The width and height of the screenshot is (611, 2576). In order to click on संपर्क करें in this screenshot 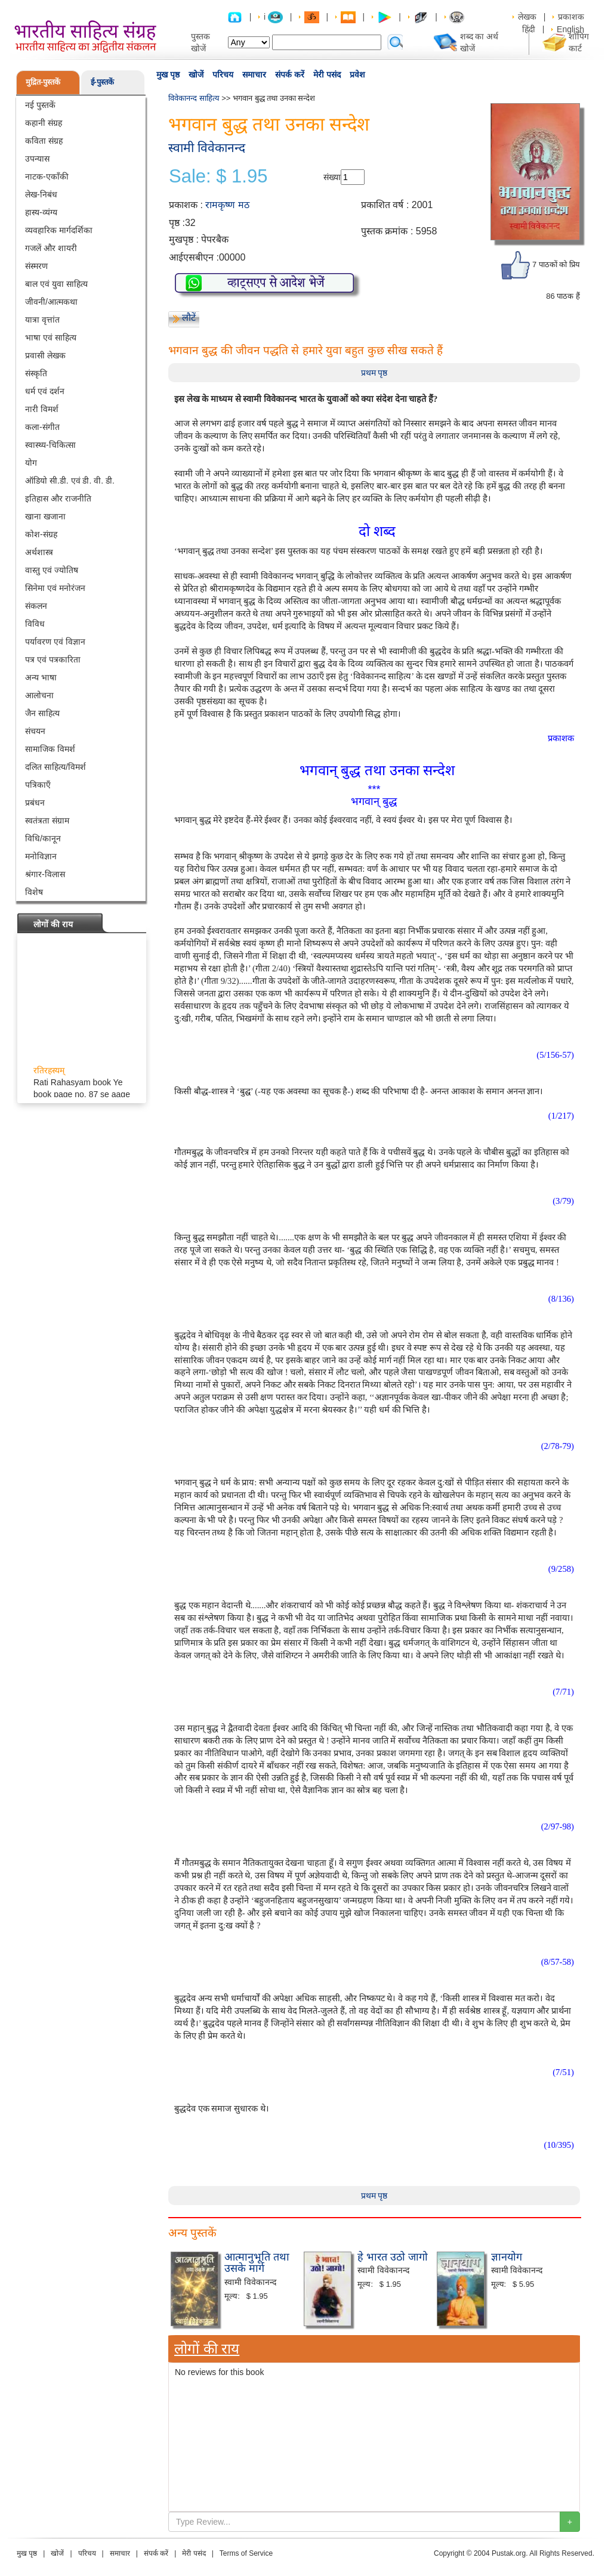, I will do `click(289, 74)`.